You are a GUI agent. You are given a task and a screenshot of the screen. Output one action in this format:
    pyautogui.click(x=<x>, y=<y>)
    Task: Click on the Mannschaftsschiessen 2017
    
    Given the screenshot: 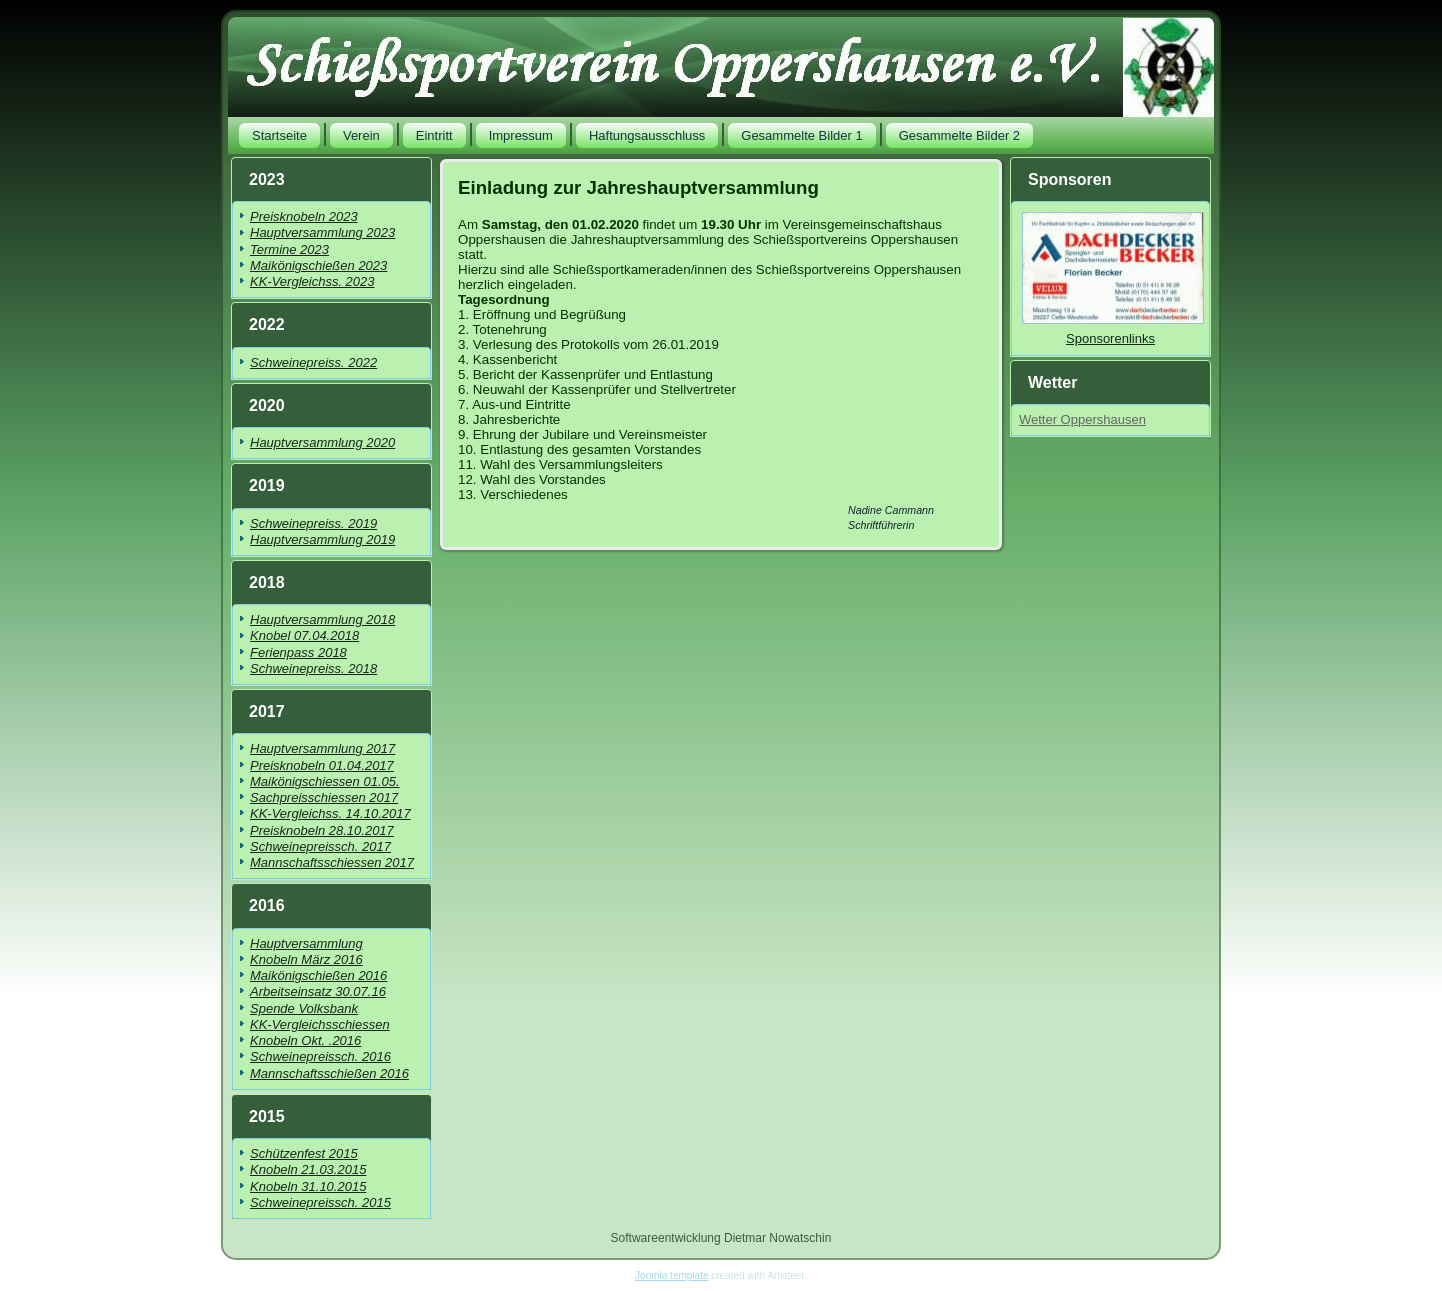 What is the action you would take?
    pyautogui.click(x=332, y=862)
    